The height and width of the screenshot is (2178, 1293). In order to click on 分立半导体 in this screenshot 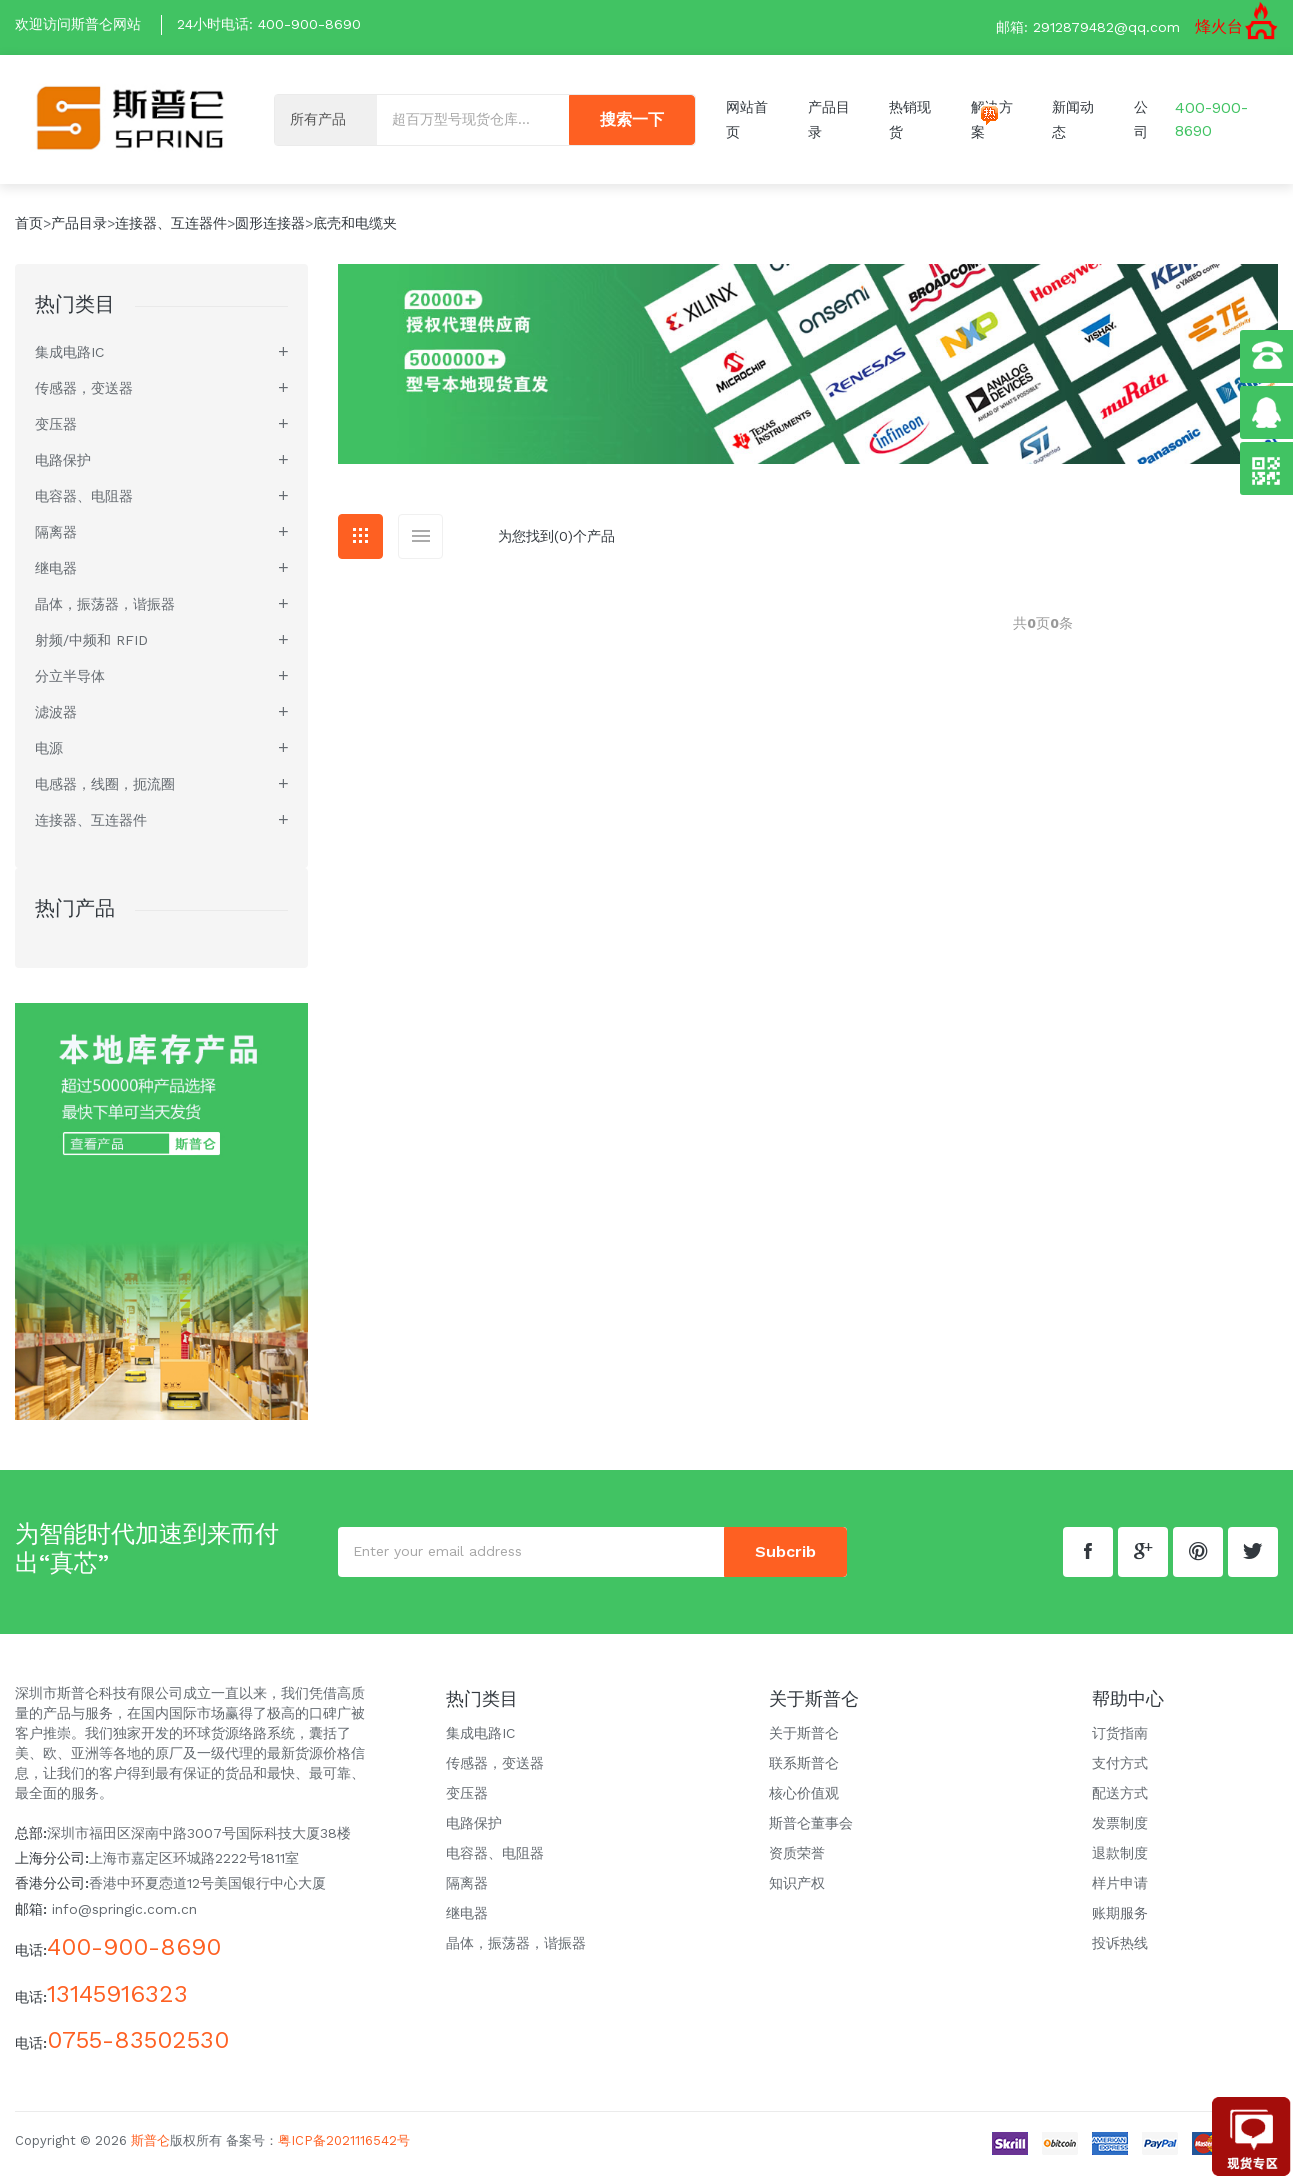, I will do `click(70, 680)`.